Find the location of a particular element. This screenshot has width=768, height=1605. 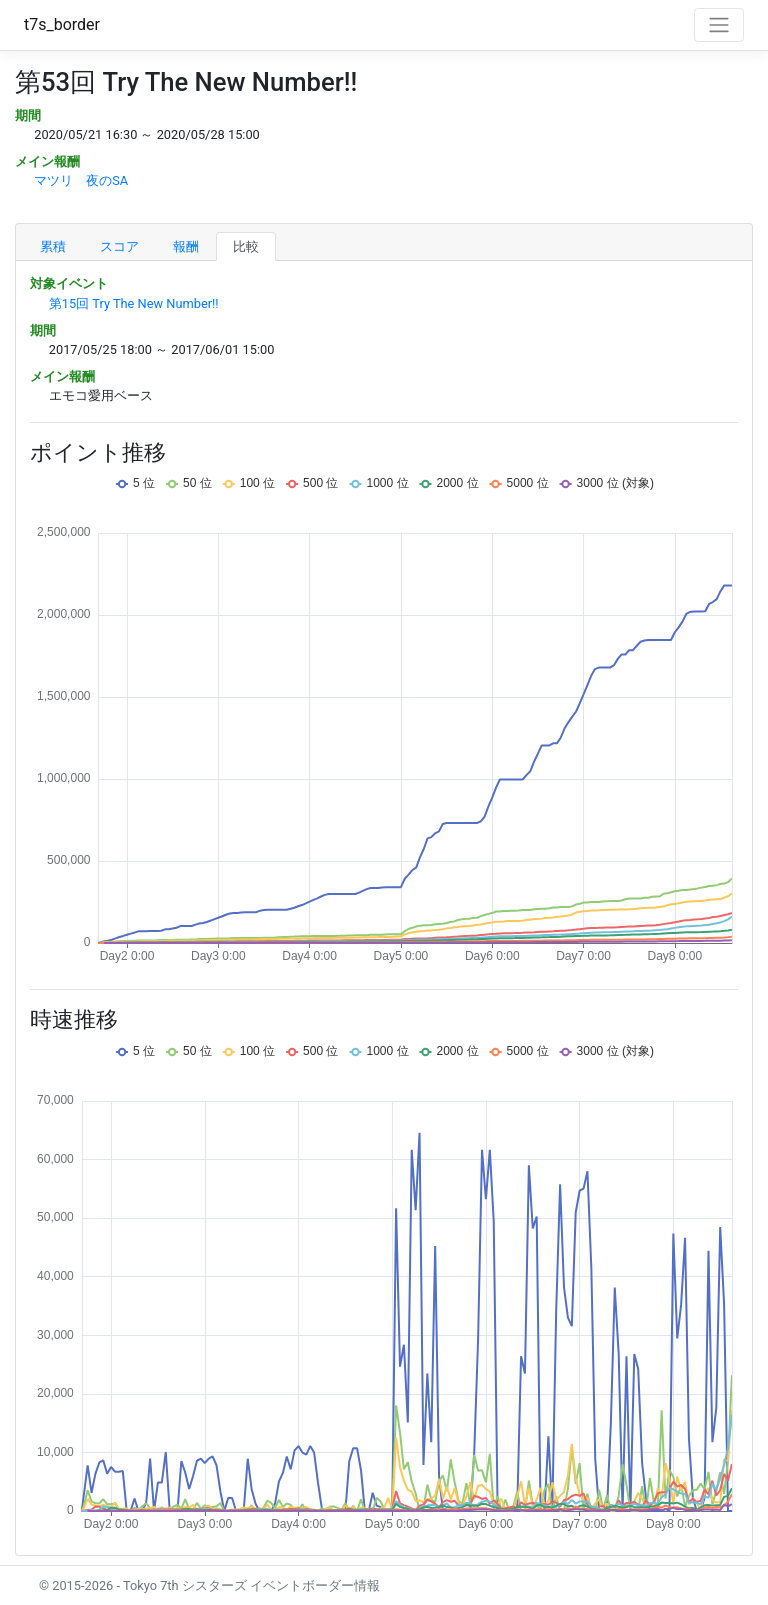

第15回 Try The New Number!! is located at coordinates (134, 303).